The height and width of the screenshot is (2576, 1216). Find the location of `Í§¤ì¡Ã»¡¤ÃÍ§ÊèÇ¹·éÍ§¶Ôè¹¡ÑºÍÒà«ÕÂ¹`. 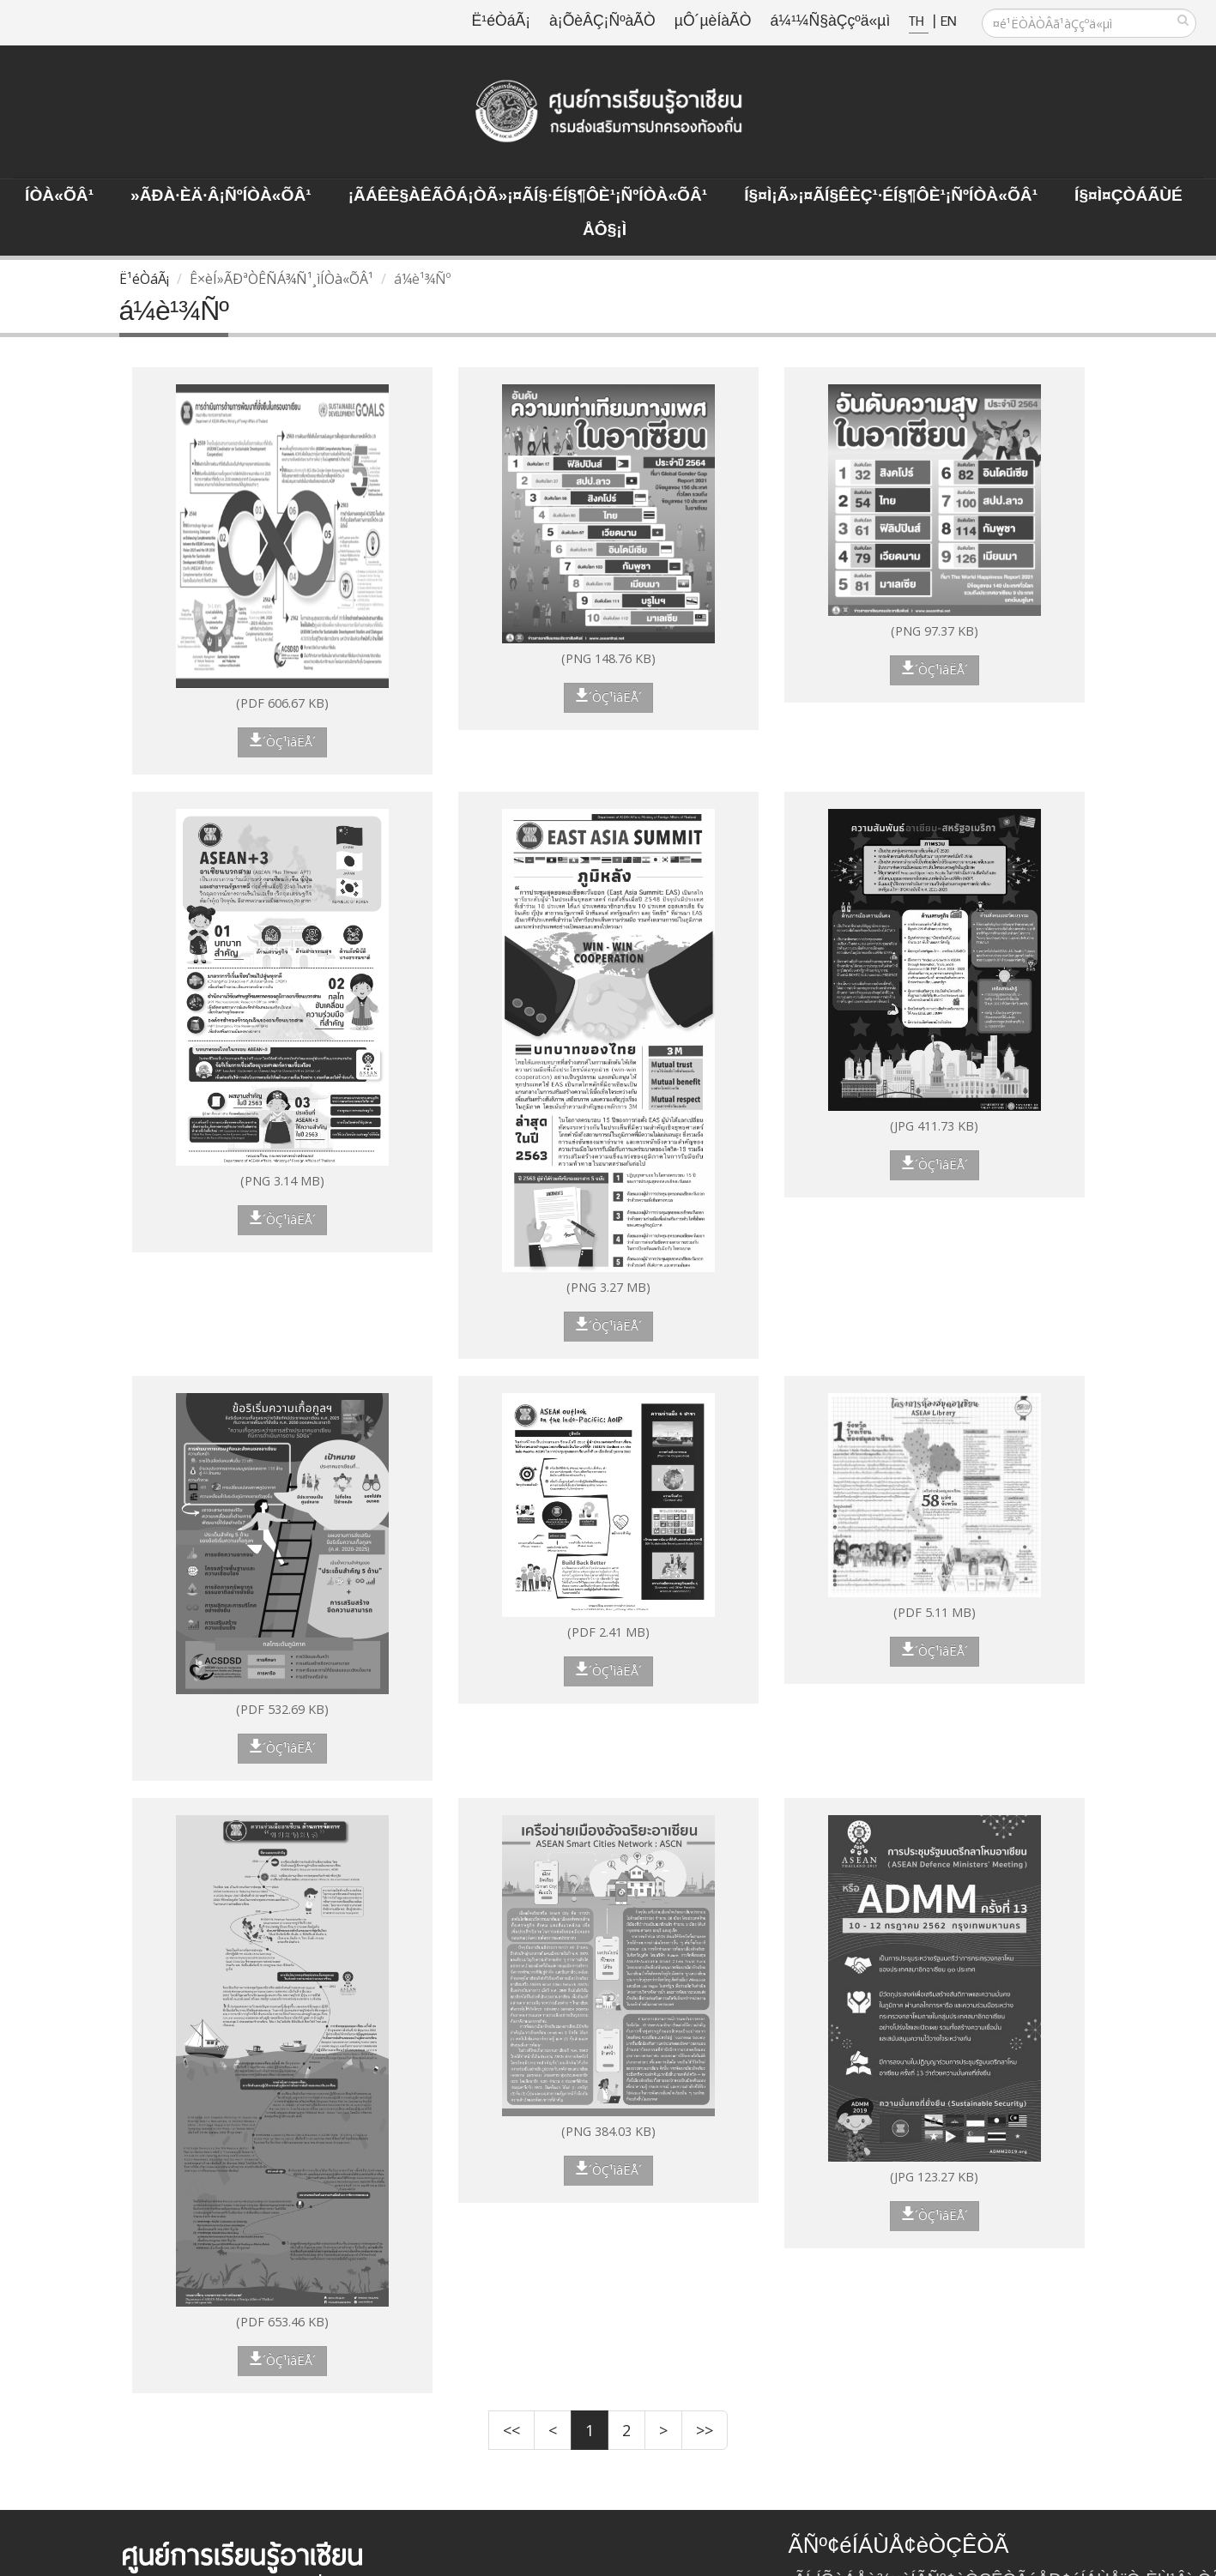

Í§¤ì¡Ã»¡¤ÃÍ§ÊèÇ¹·éÍ§¶Ôè¹¡ÑºÍÒà«ÕÂ¹ is located at coordinates (891, 196).